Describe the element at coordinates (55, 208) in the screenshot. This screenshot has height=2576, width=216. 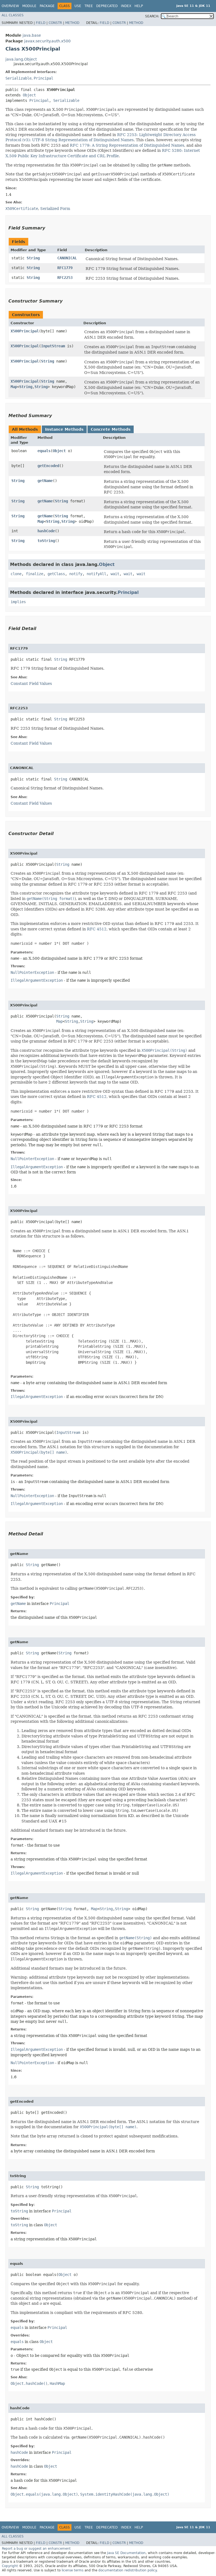
I see `Serialized Form` at that location.